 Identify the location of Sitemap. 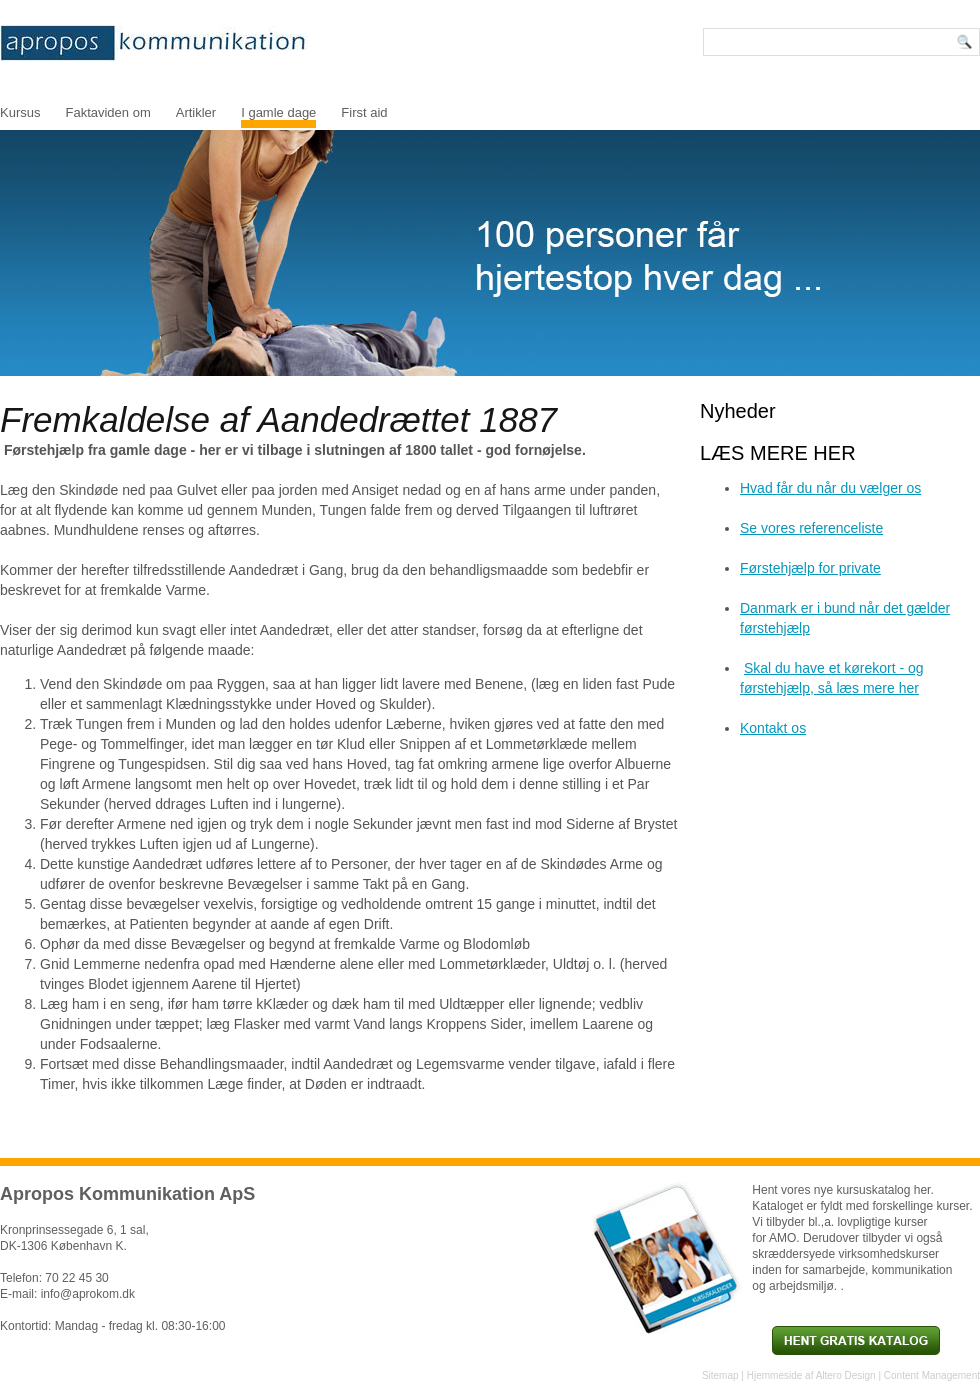
(720, 1375).